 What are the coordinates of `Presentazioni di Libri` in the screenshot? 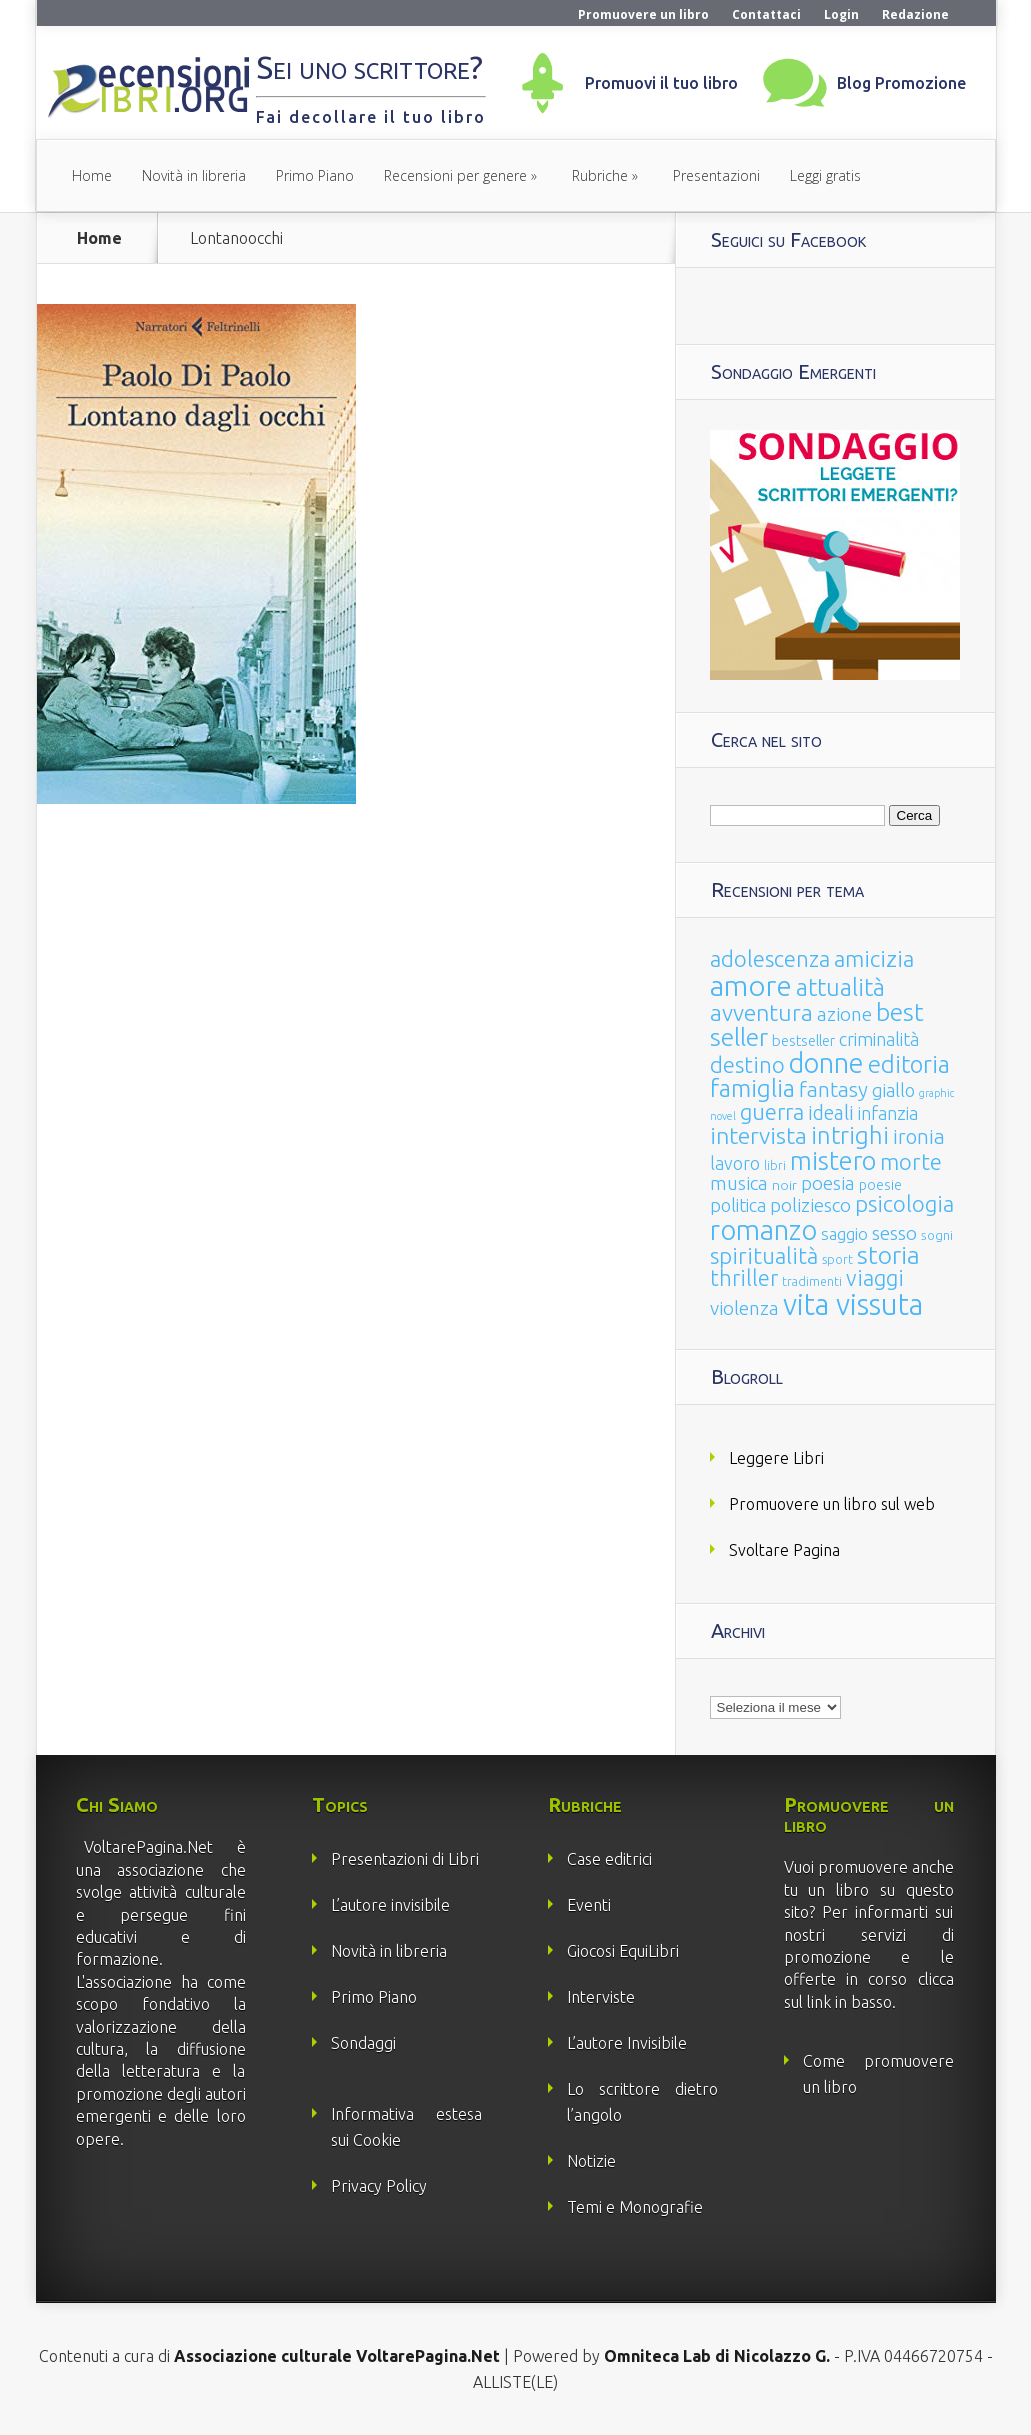 It's located at (405, 1859).